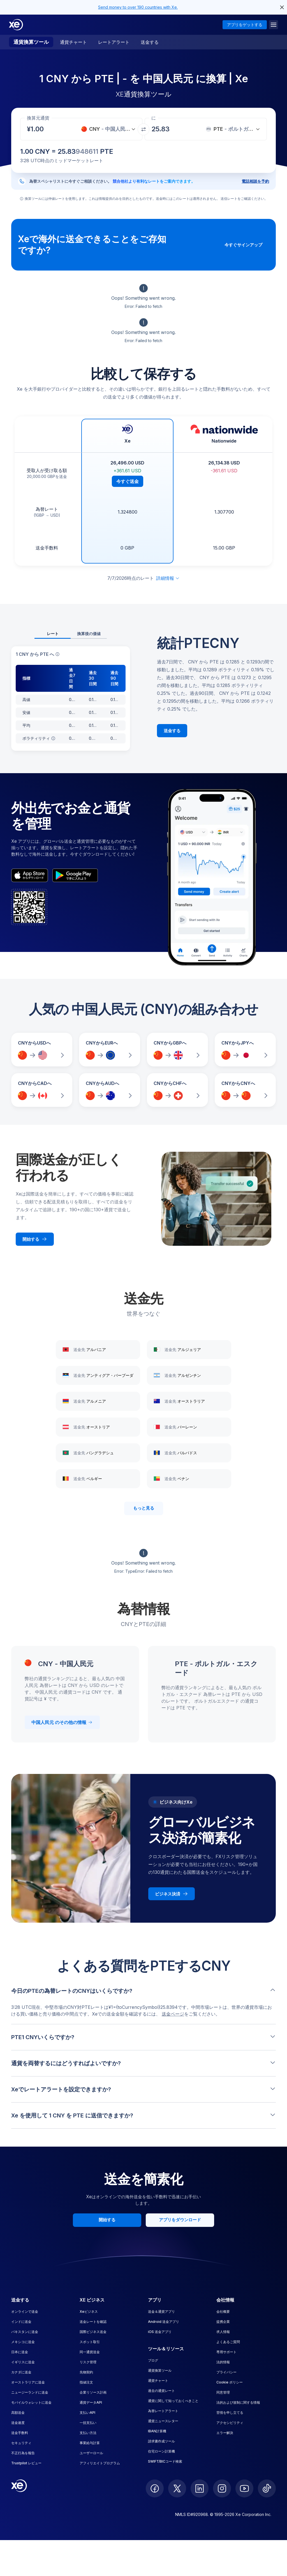 This screenshot has width=287, height=2576. What do you see at coordinates (28, 2382) in the screenshot?
I see `オーストラリアに送金` at bounding box center [28, 2382].